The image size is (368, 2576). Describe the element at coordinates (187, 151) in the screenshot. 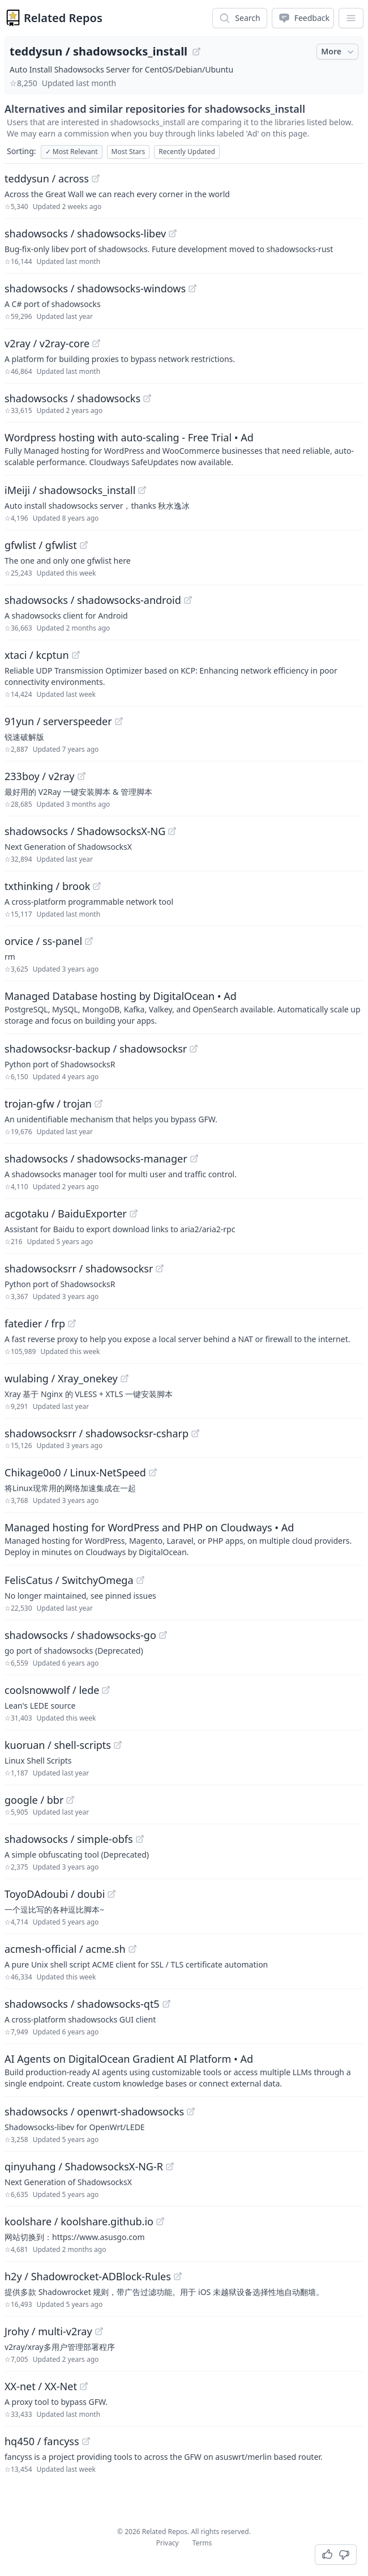

I see `Recently Updated` at that location.